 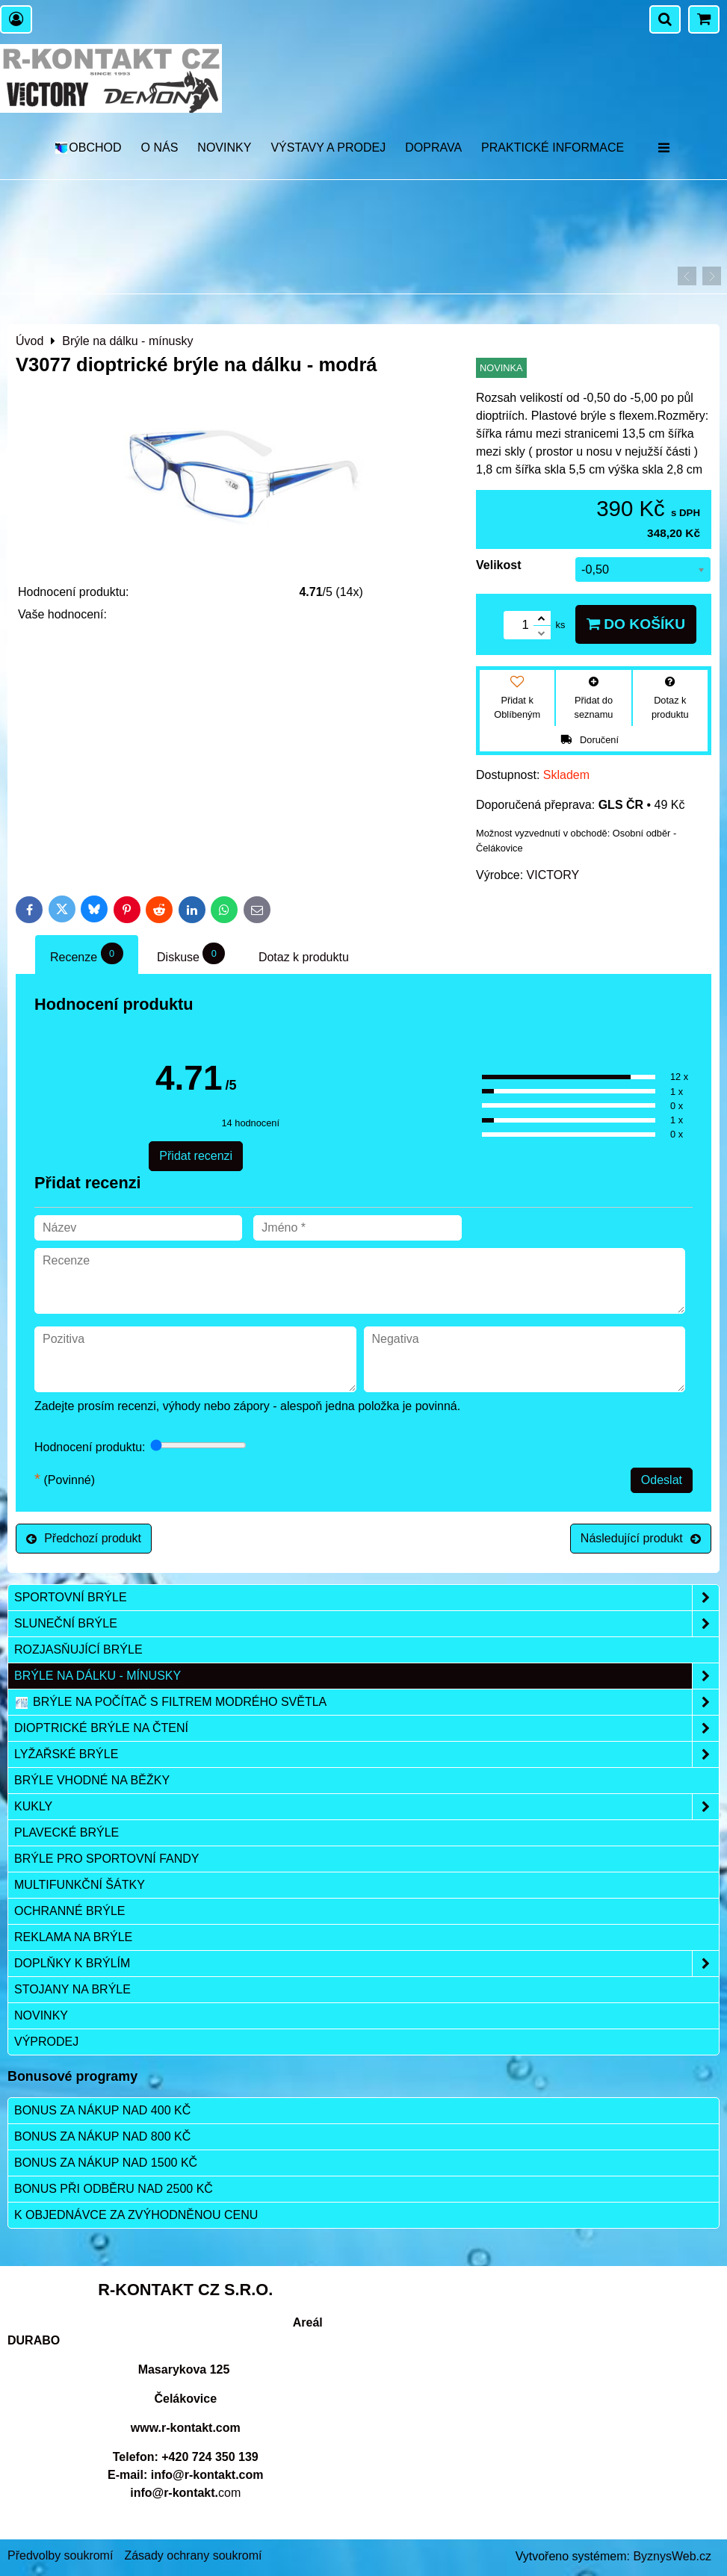 What do you see at coordinates (433, 147) in the screenshot?
I see `DOPRAVA` at bounding box center [433, 147].